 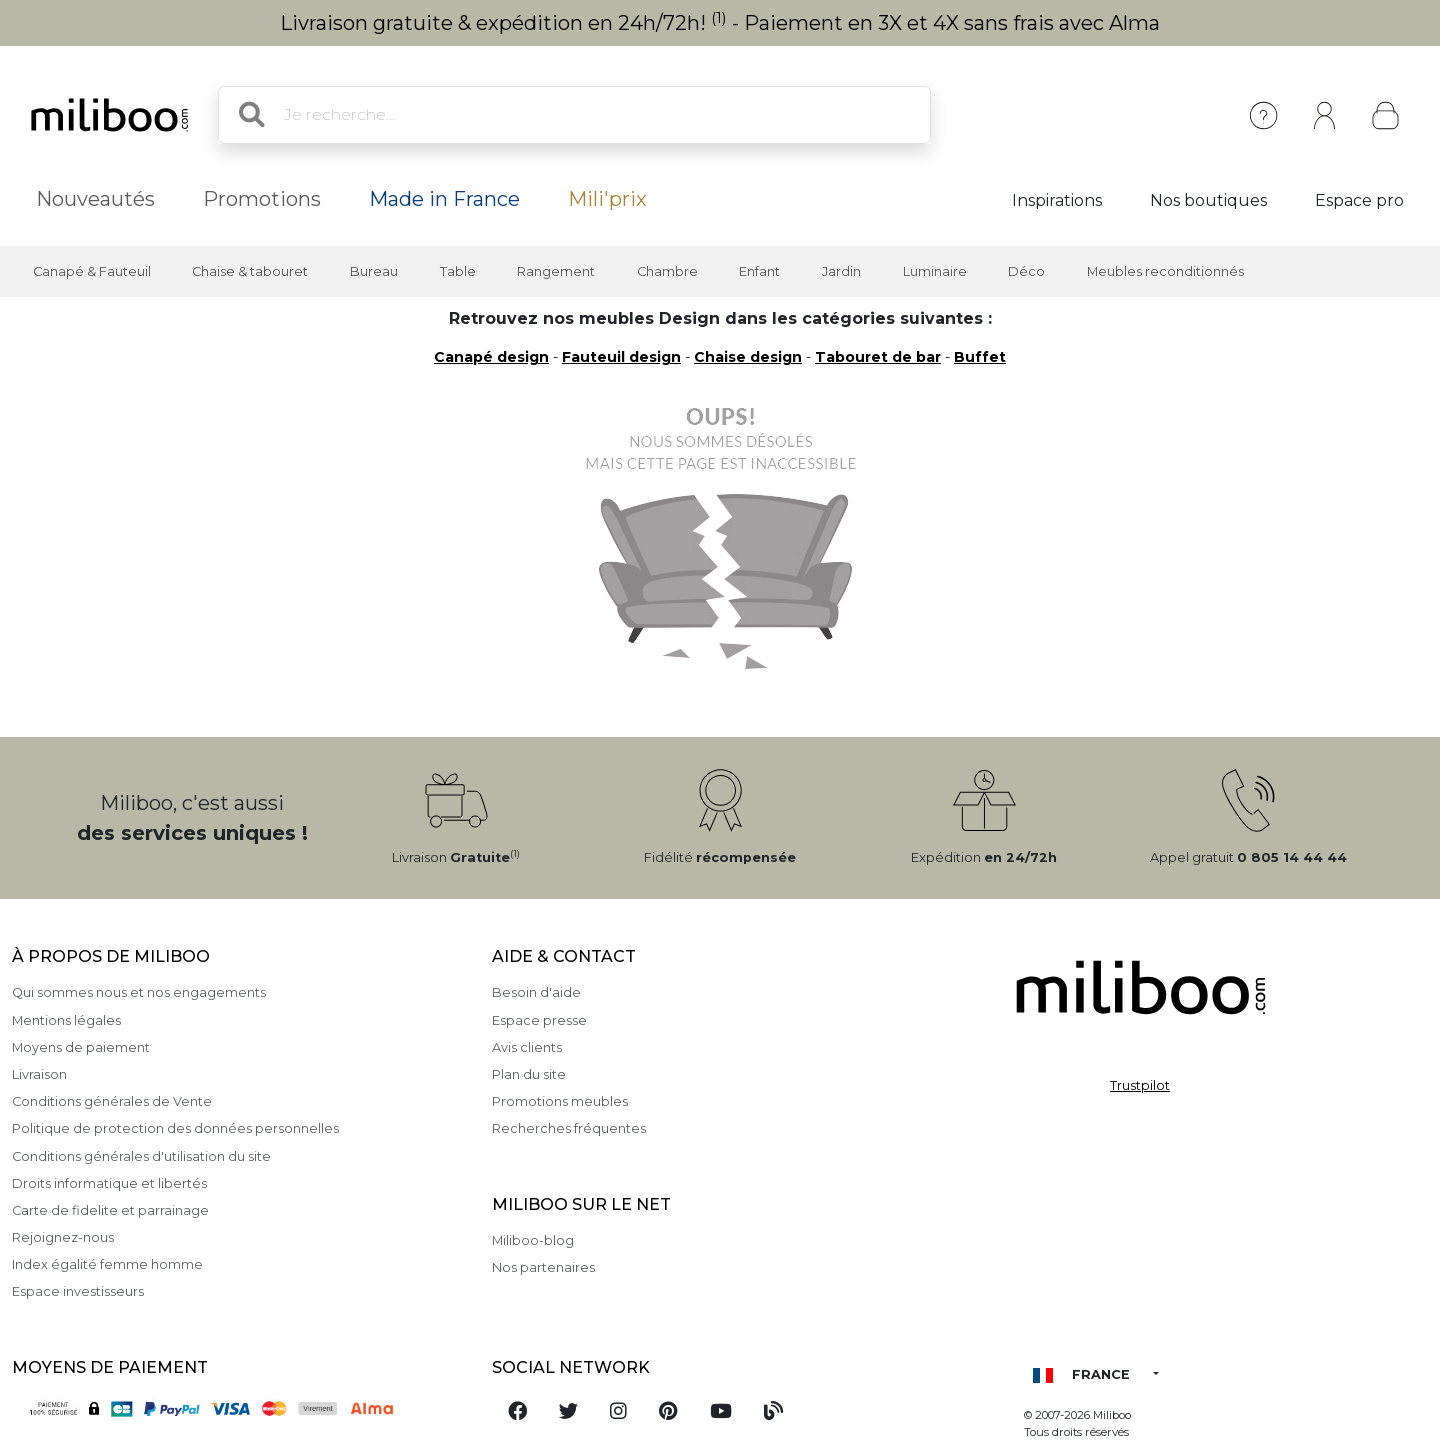 I want to click on Table [button], so click(x=458, y=271).